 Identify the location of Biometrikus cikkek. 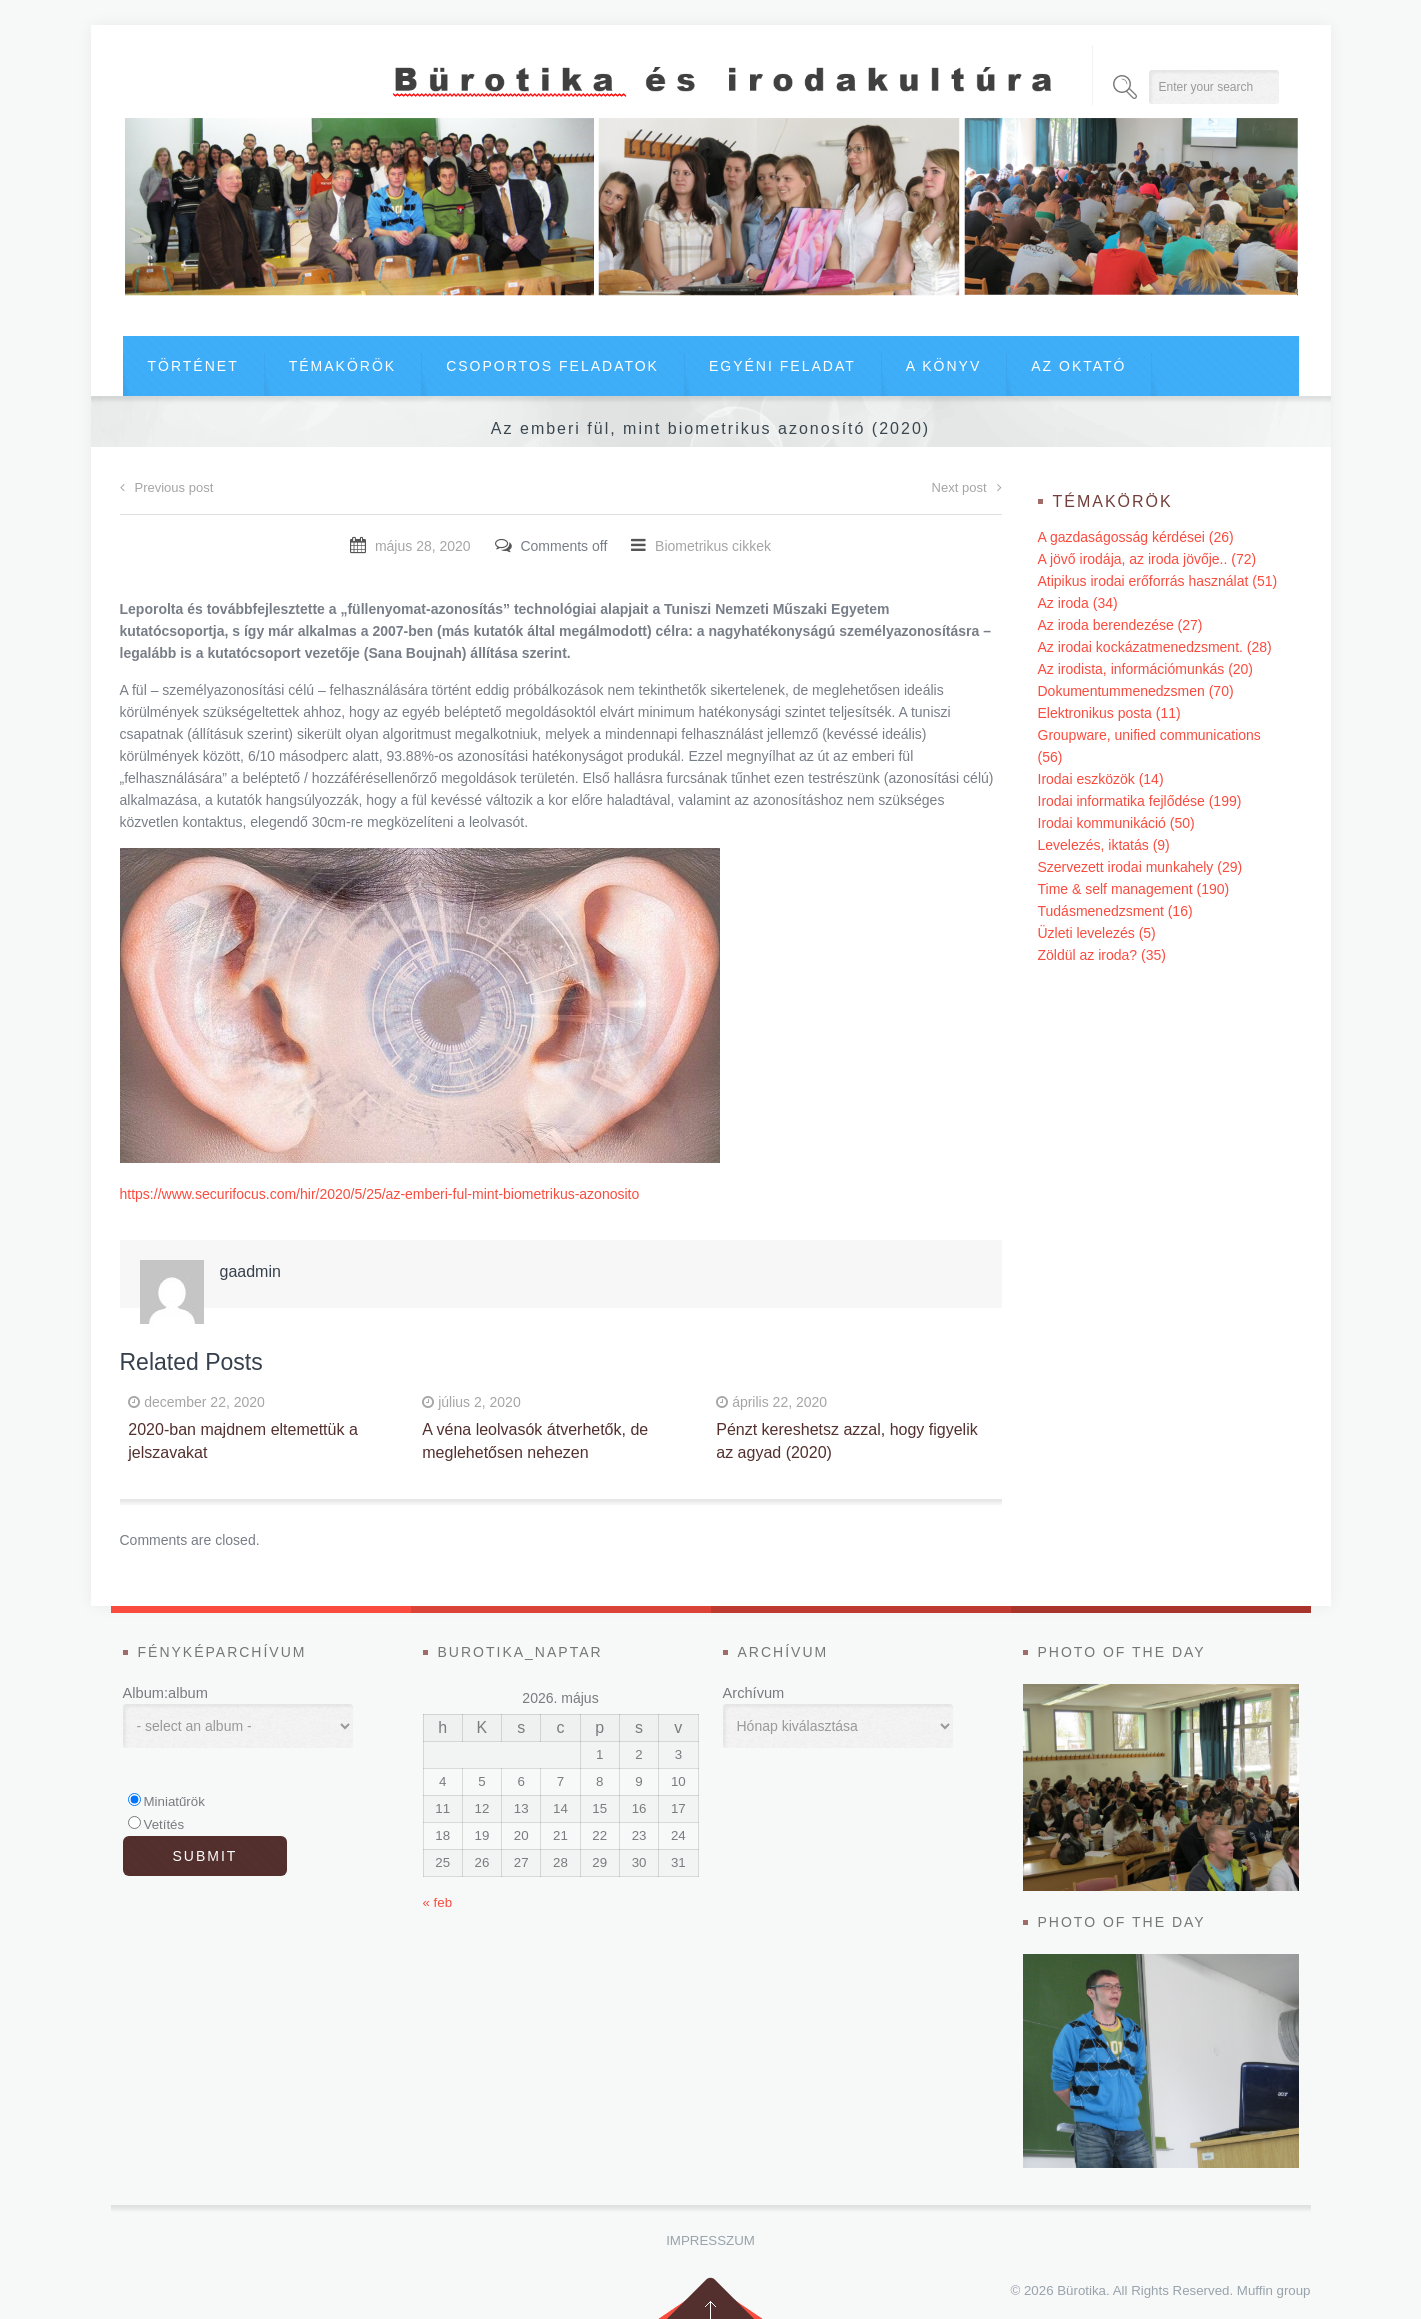
(713, 546).